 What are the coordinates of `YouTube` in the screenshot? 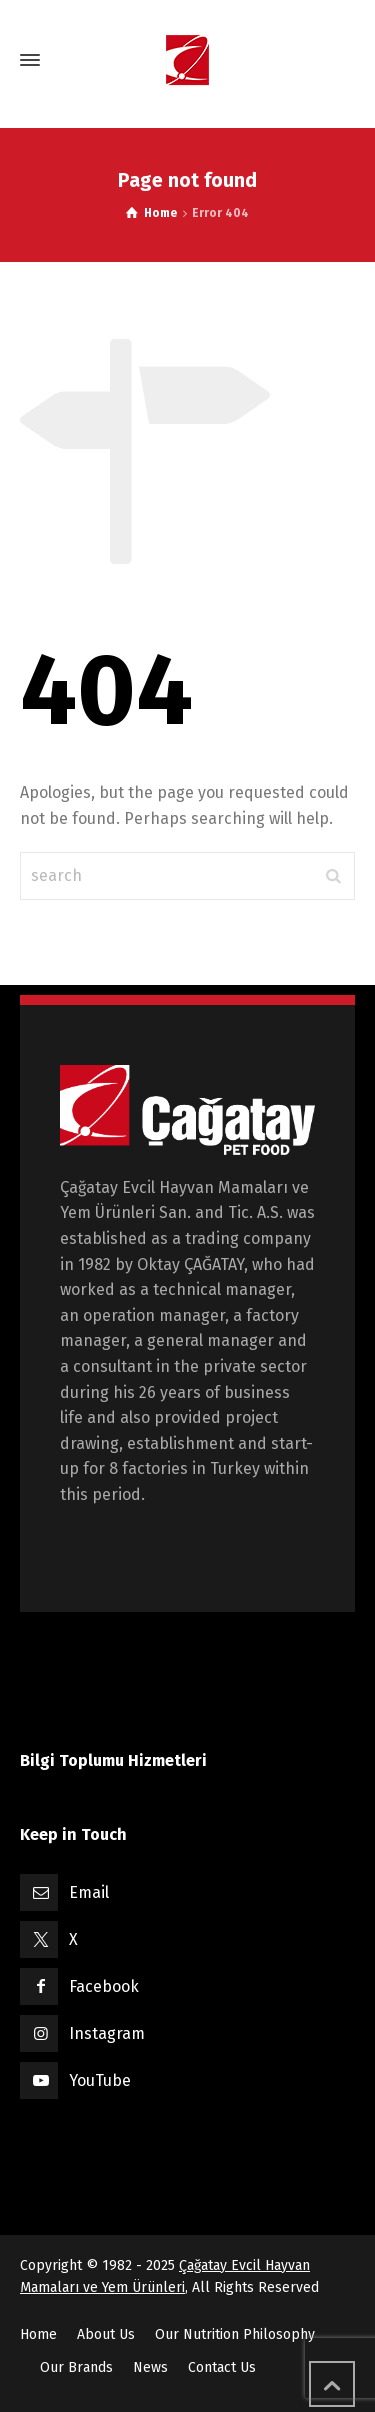 It's located at (100, 2080).